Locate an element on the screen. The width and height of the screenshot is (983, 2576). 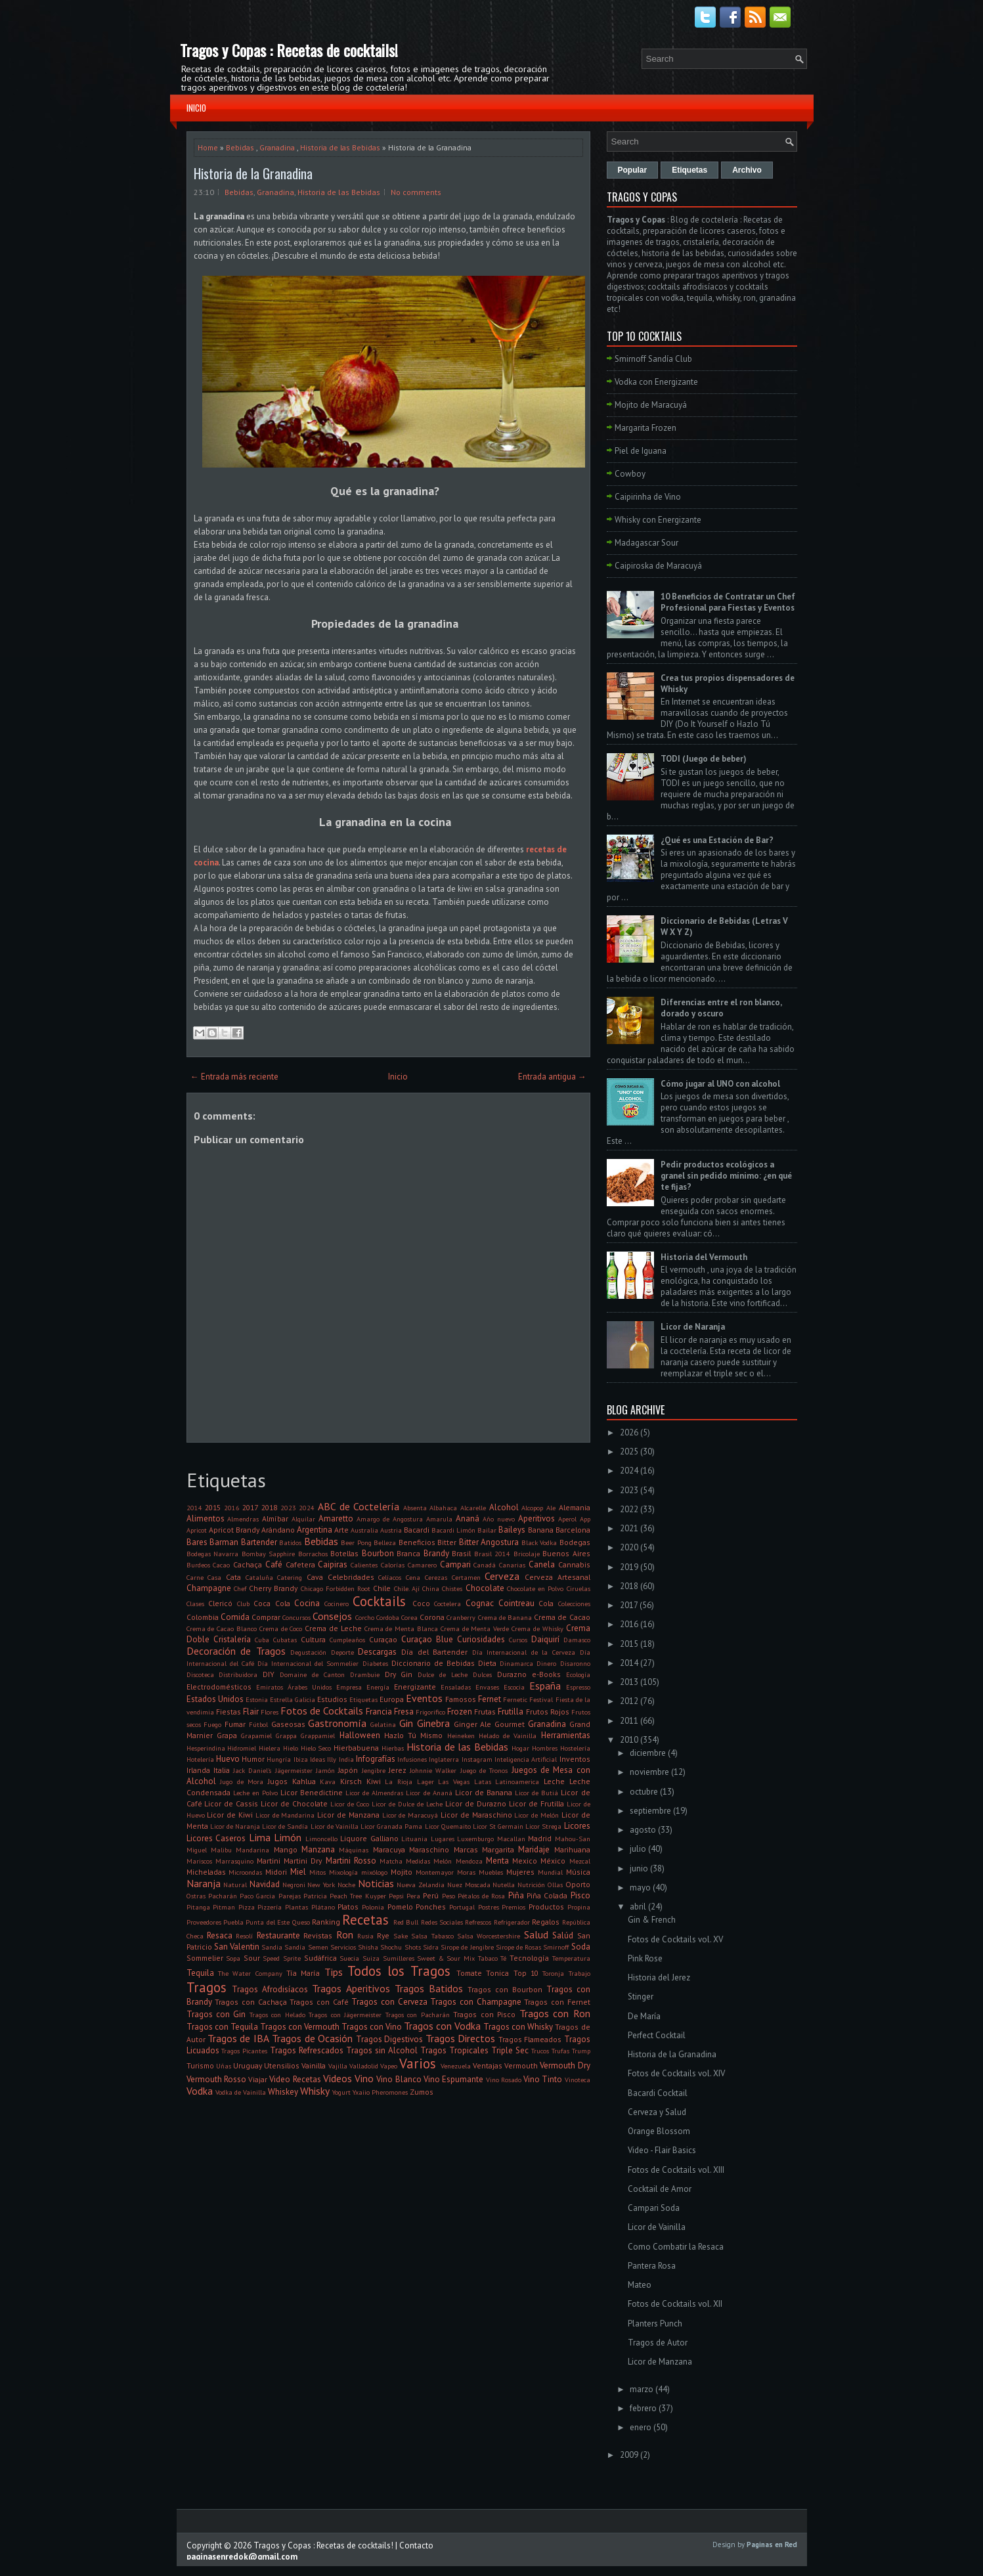
Día Internacional del Sommelier is located at coordinates (308, 1663).